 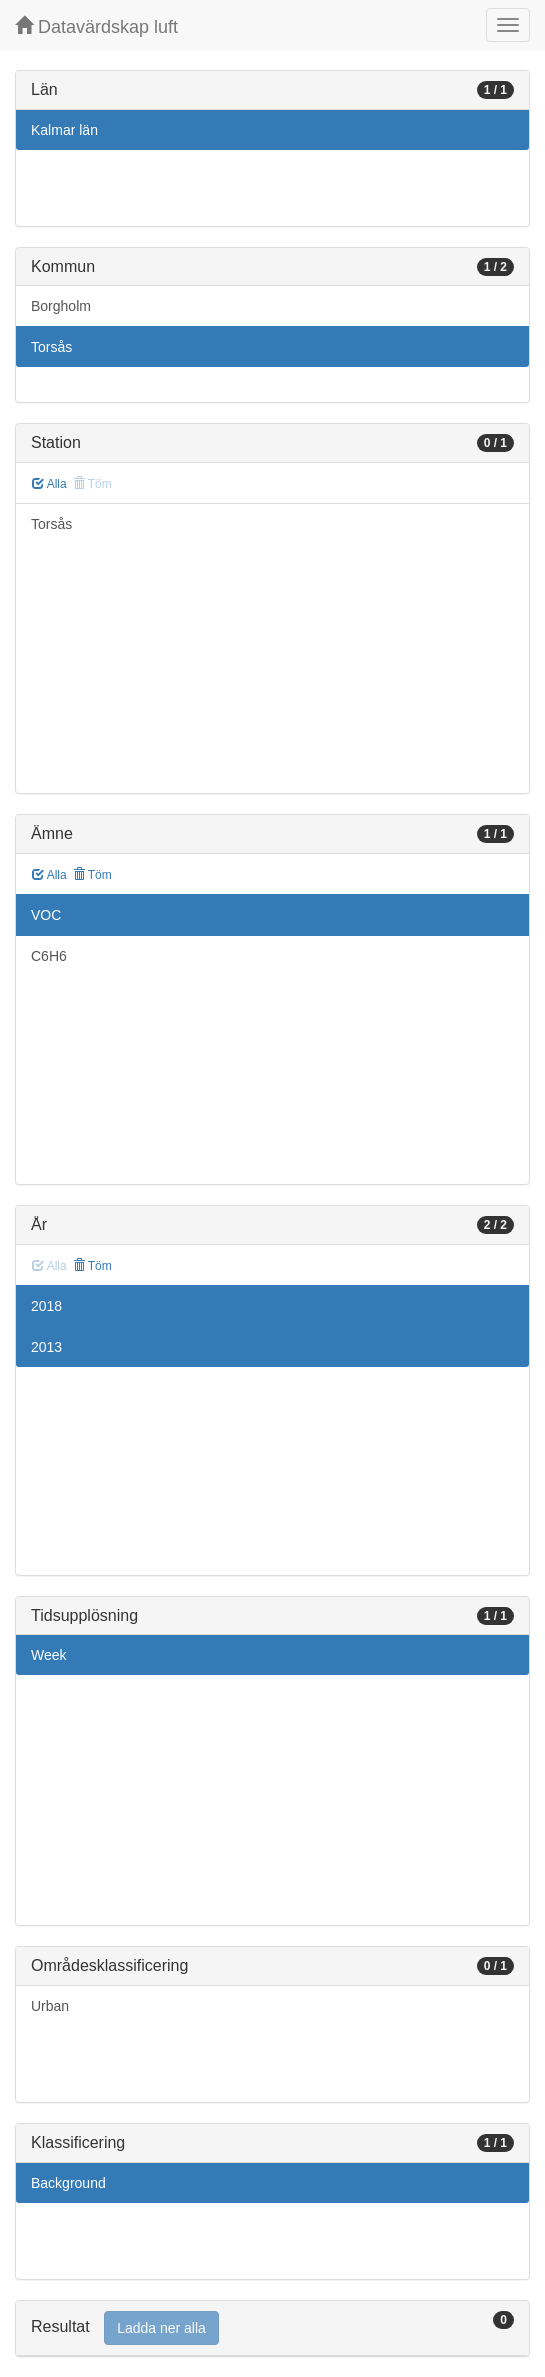 I want to click on Week, so click(x=49, y=1655).